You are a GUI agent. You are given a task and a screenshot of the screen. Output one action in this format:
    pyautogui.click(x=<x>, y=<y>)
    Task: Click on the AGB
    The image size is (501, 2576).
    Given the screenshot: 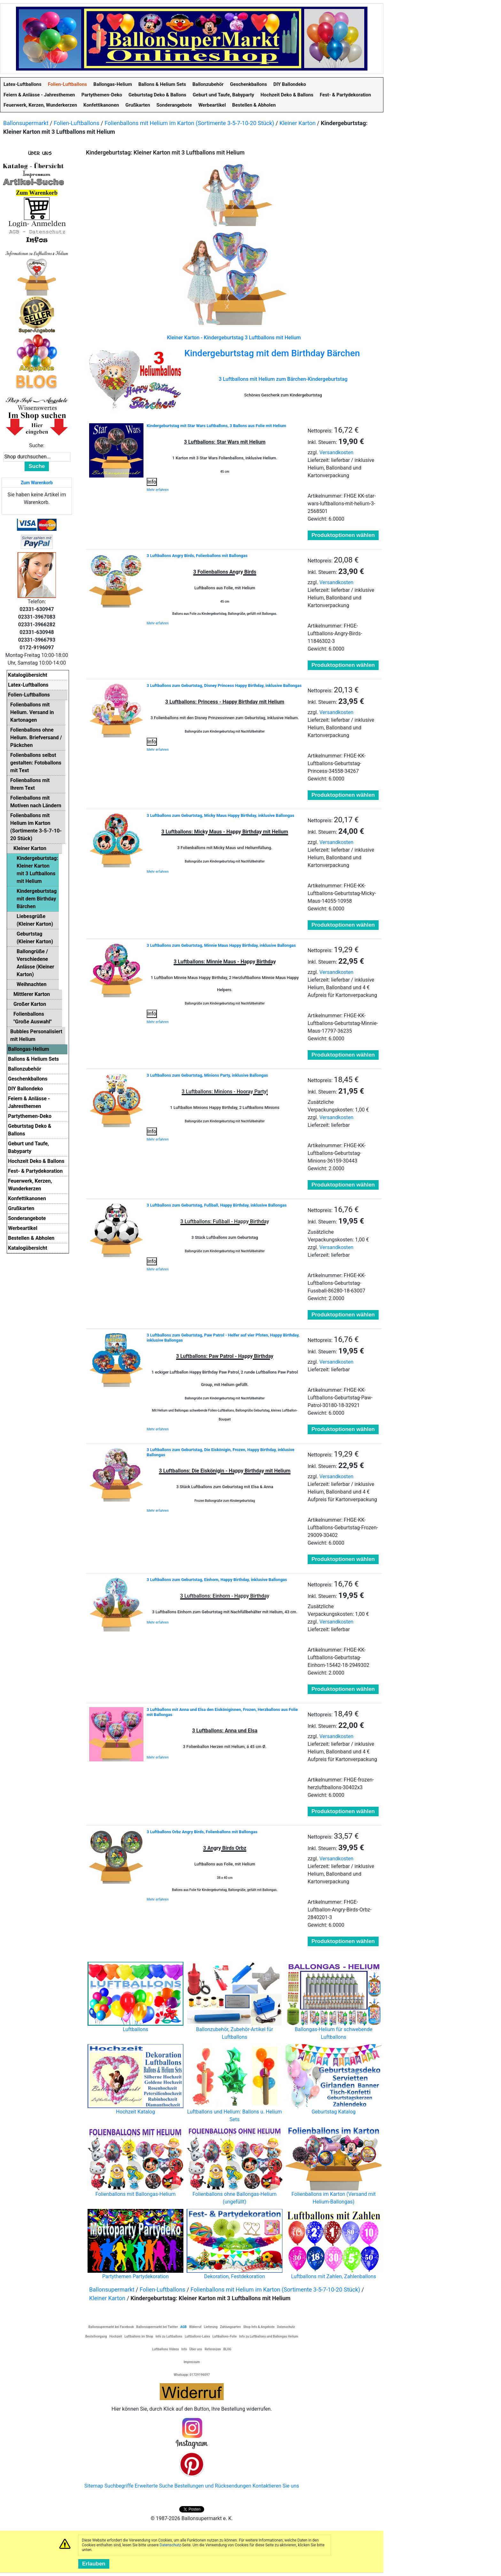 What is the action you would take?
    pyautogui.click(x=183, y=2327)
    